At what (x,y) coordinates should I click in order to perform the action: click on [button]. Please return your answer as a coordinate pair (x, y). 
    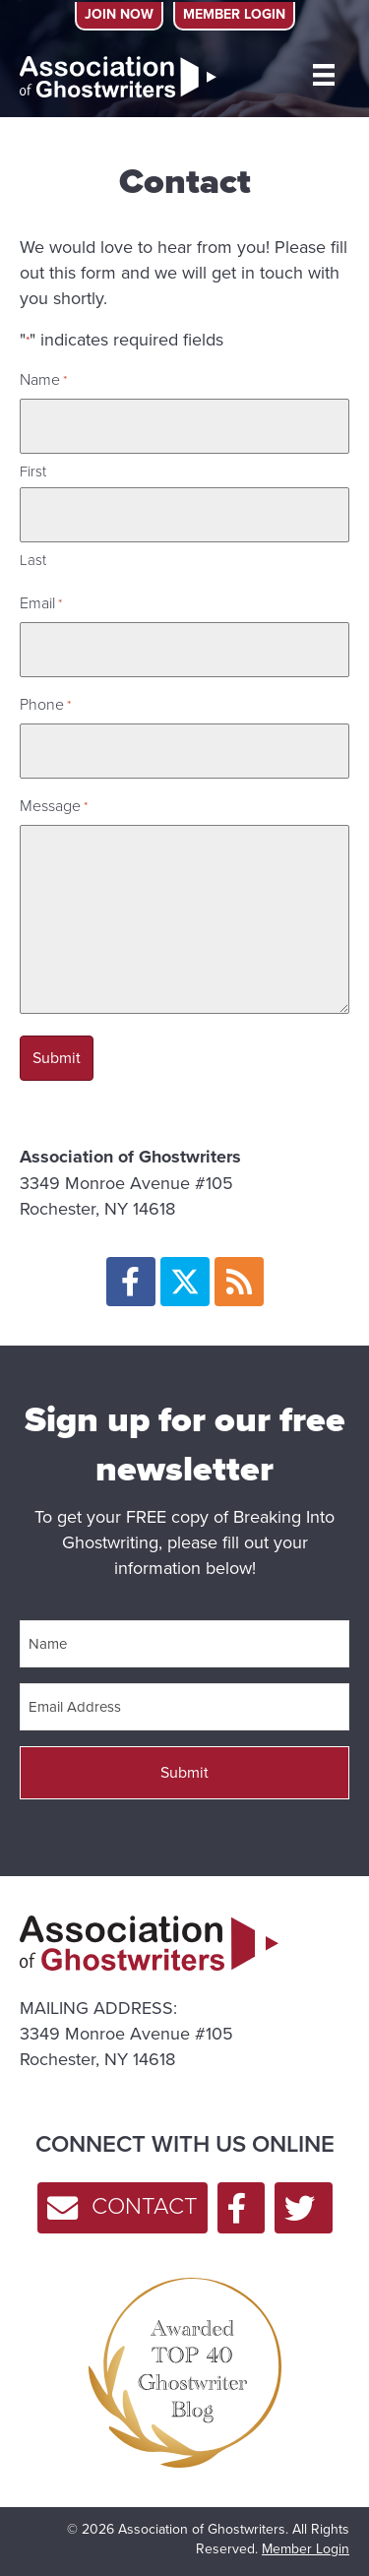
    Looking at the image, I should click on (130, 1281).